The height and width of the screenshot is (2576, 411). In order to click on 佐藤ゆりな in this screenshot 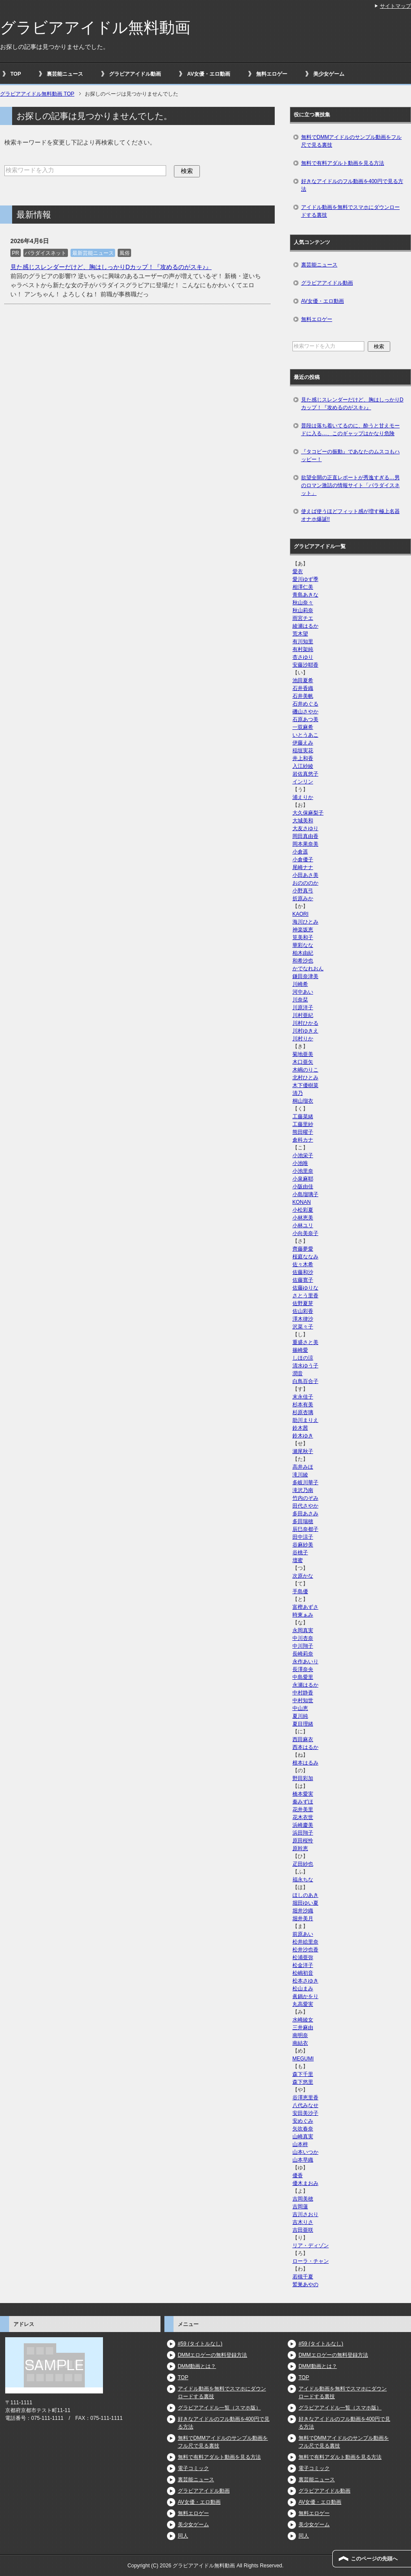, I will do `click(305, 1288)`.